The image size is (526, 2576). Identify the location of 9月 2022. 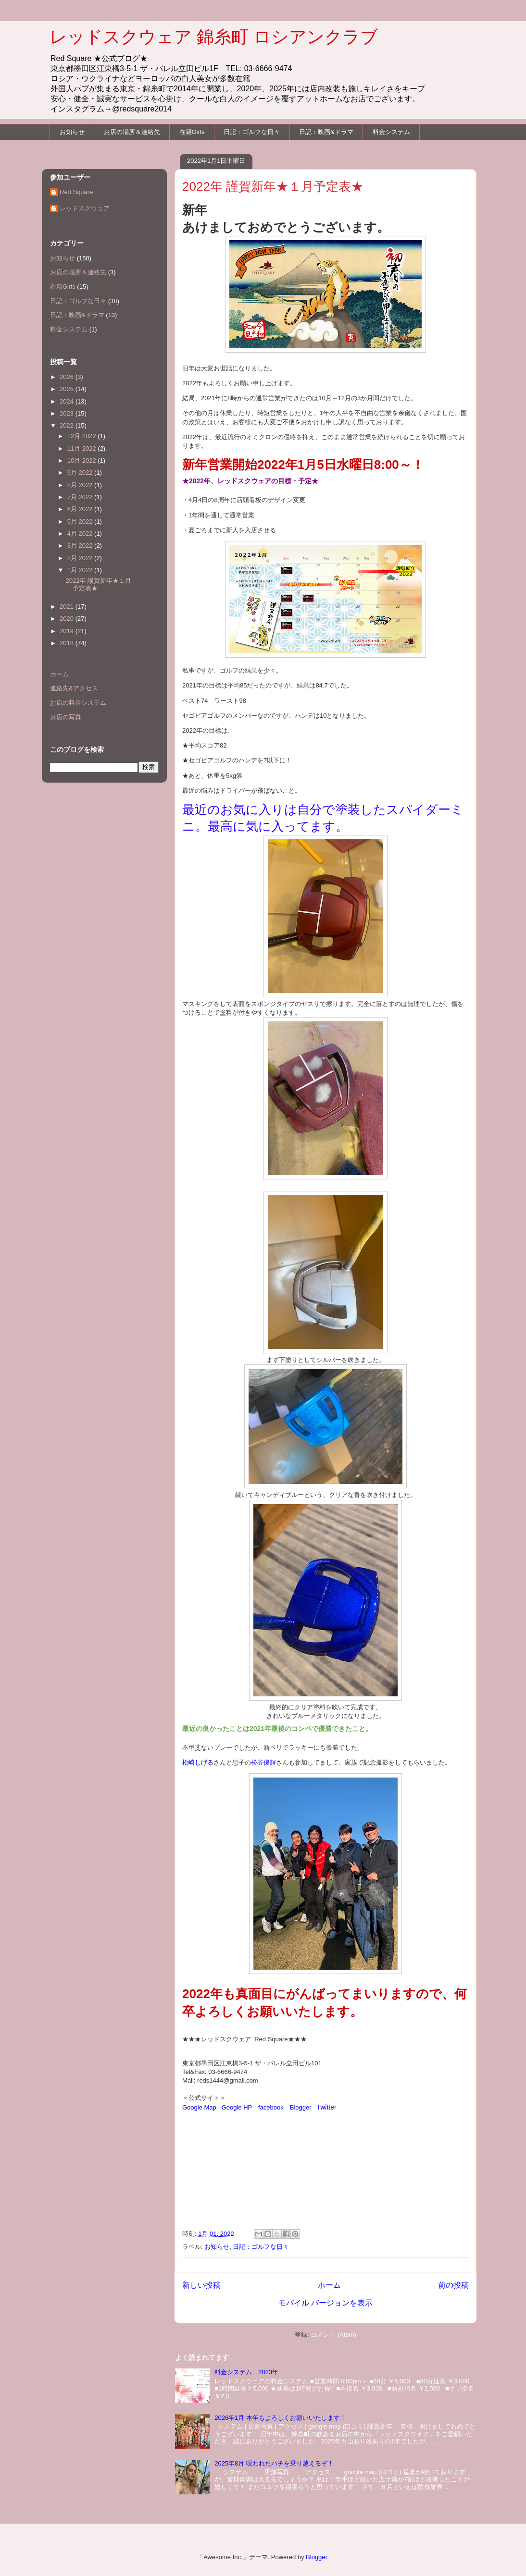
(80, 472).